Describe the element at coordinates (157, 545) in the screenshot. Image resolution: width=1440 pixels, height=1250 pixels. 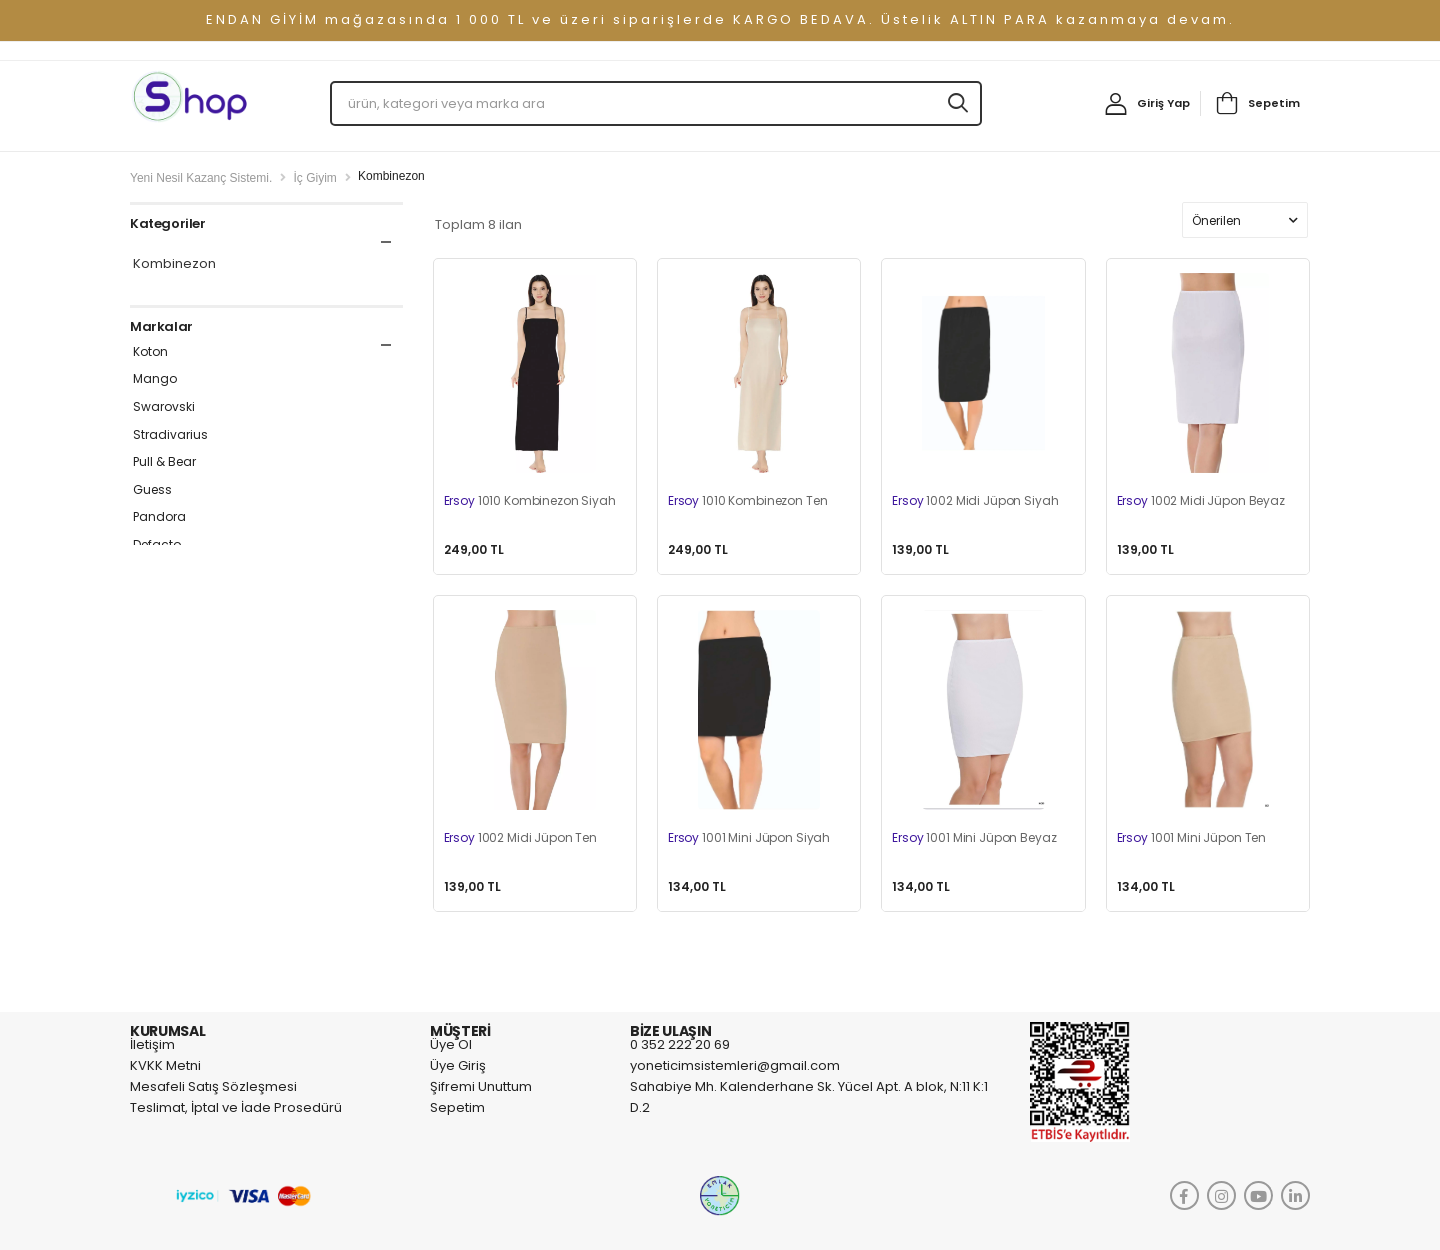
I see `Defacto` at that location.